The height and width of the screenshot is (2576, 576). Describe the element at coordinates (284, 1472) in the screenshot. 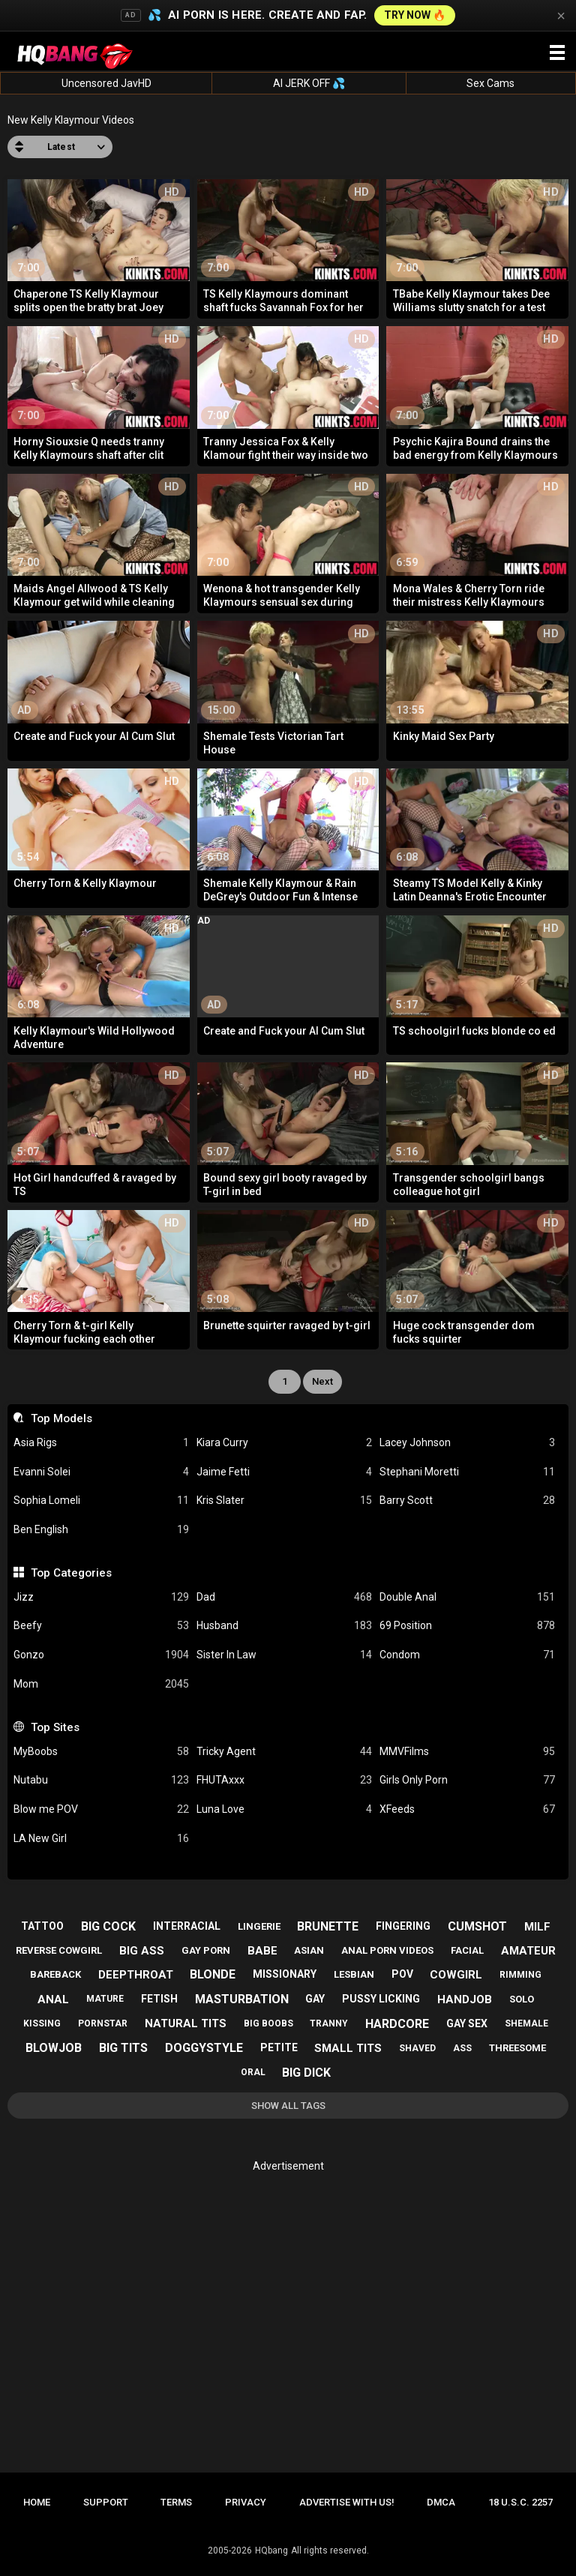

I see `Jaime Fetti` at that location.